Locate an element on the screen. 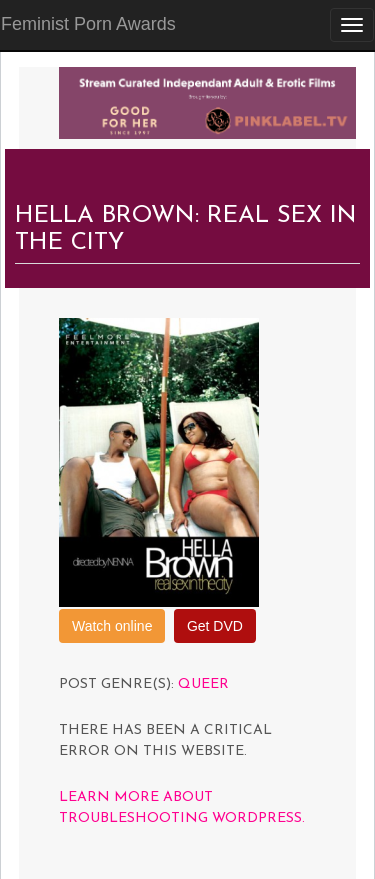  Get DVD is located at coordinates (215, 626).